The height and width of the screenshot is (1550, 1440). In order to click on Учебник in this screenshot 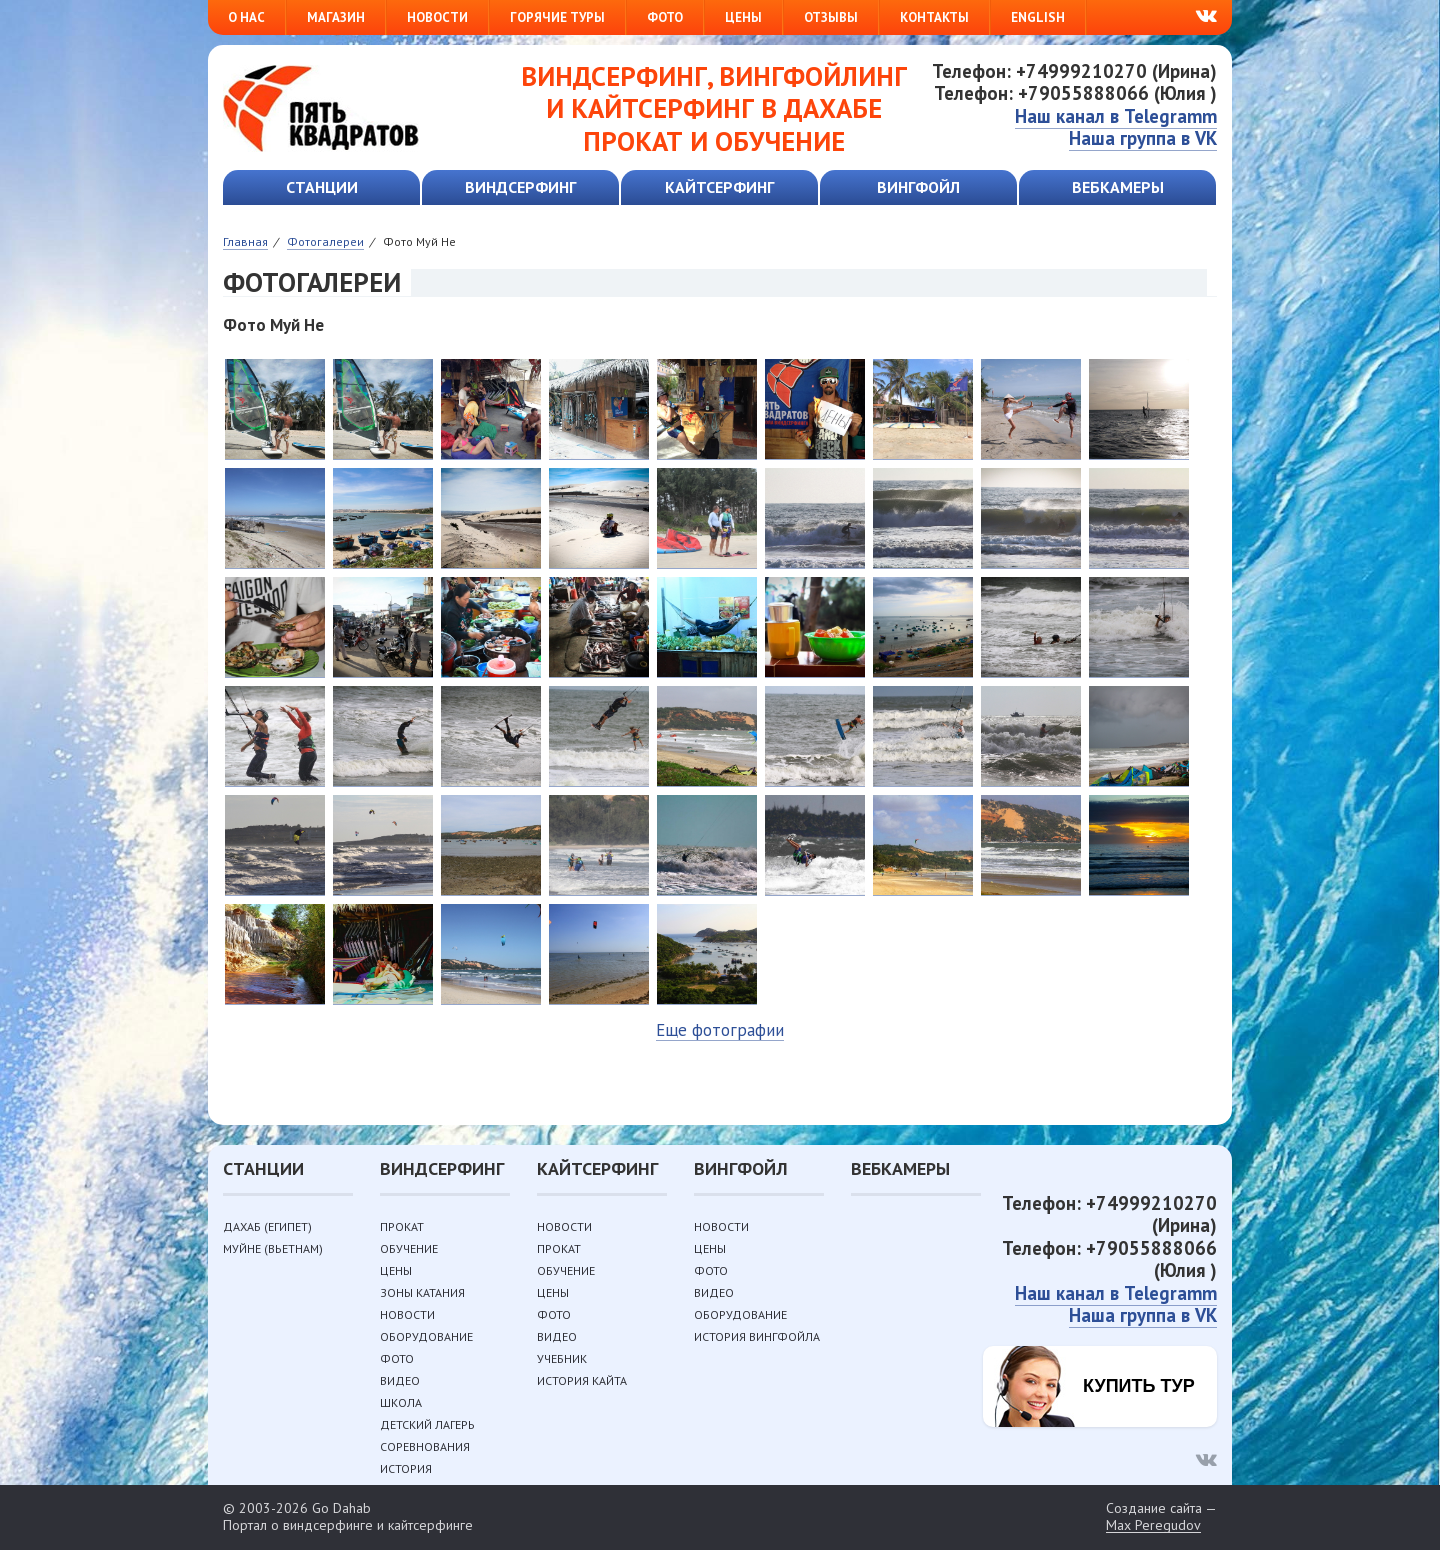, I will do `click(562, 1358)`.